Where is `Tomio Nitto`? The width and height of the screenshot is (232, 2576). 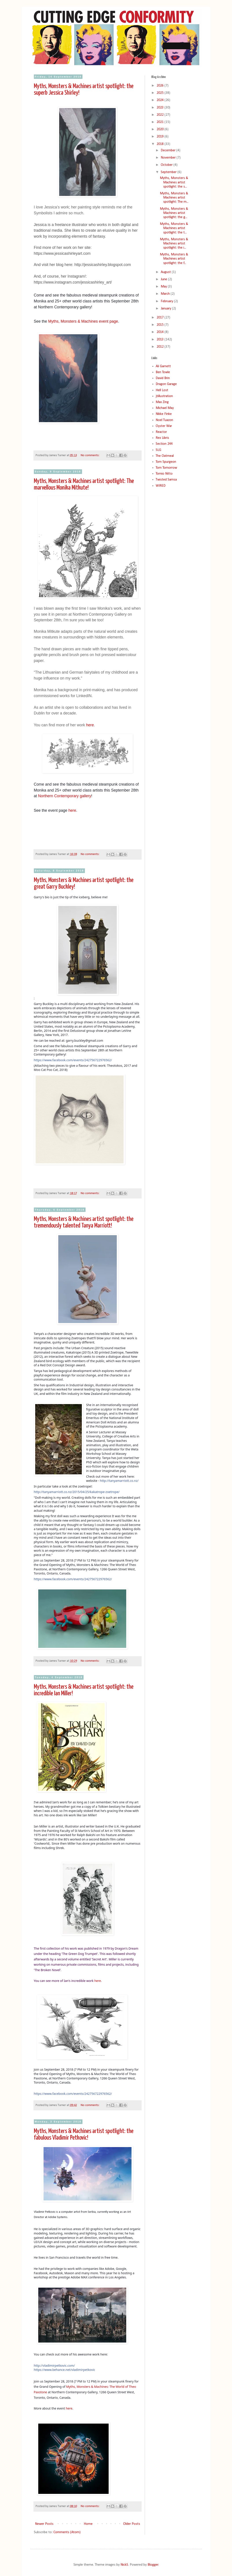
Tomio Nitto is located at coordinates (164, 473).